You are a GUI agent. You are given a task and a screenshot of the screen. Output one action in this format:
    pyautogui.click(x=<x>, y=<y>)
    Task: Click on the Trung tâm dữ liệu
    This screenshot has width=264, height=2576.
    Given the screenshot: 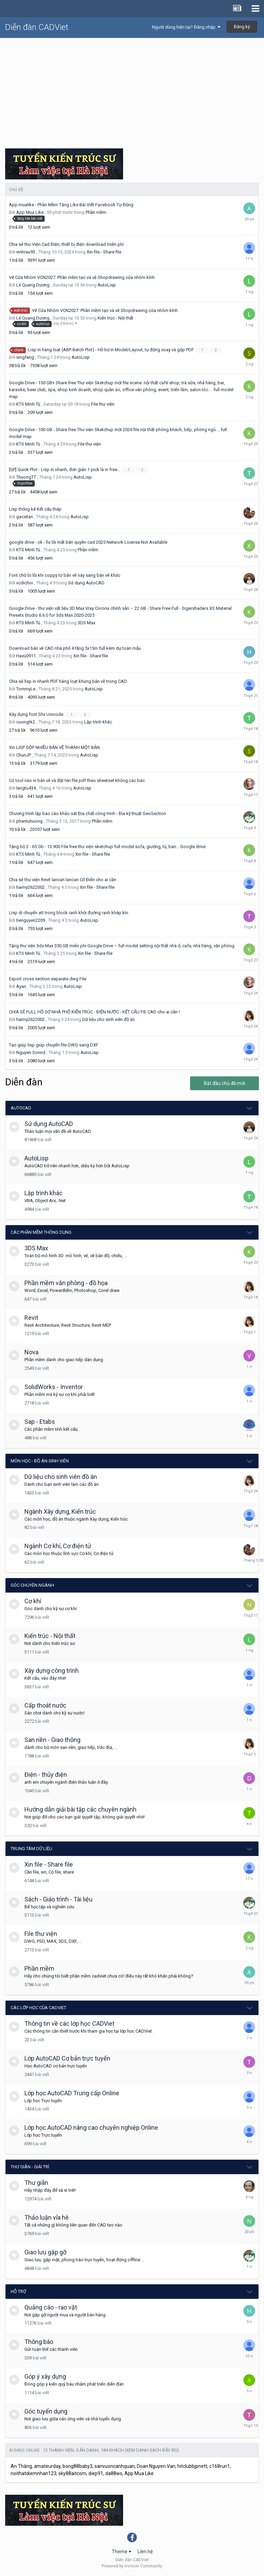 What is the action you would take?
    pyautogui.click(x=31, y=1848)
    